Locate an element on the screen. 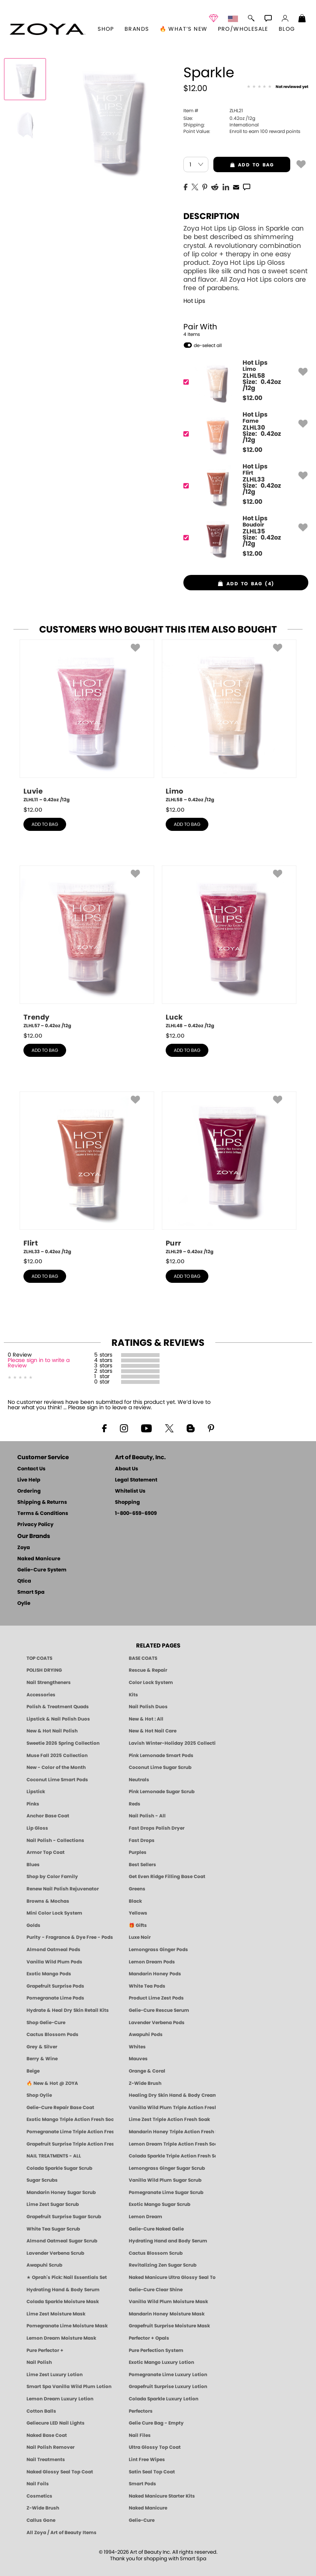  Purity - Fragrance & Dye Free - Pods [PEDICURE SYSTEM: Single Use Pods | Purity | Smart Spa] is located at coordinates (70, 1937).